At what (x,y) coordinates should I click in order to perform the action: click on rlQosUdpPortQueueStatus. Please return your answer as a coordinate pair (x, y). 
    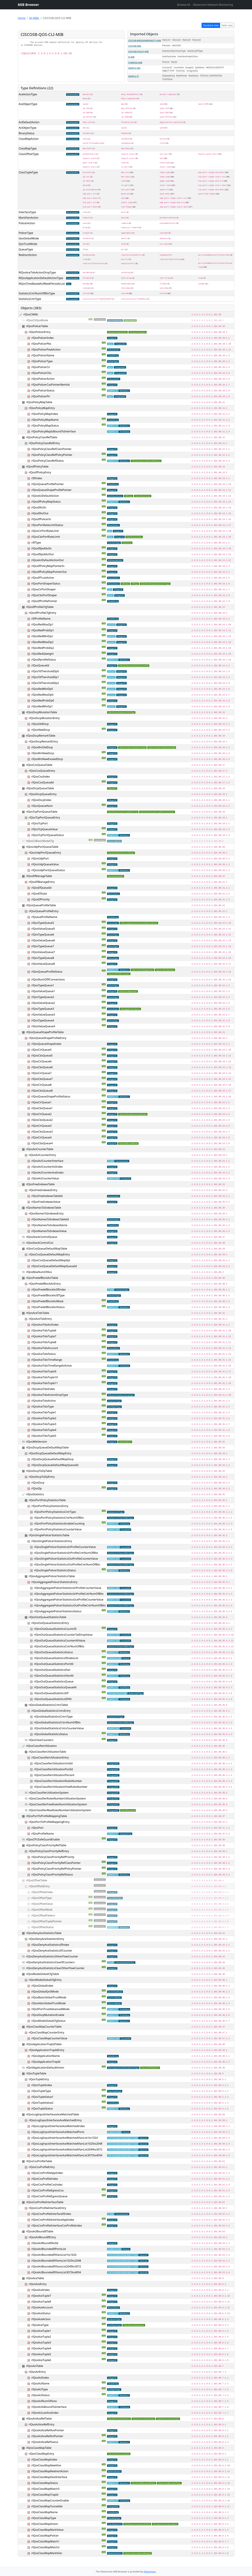
    Looking at the image, I should click on (48, 870).